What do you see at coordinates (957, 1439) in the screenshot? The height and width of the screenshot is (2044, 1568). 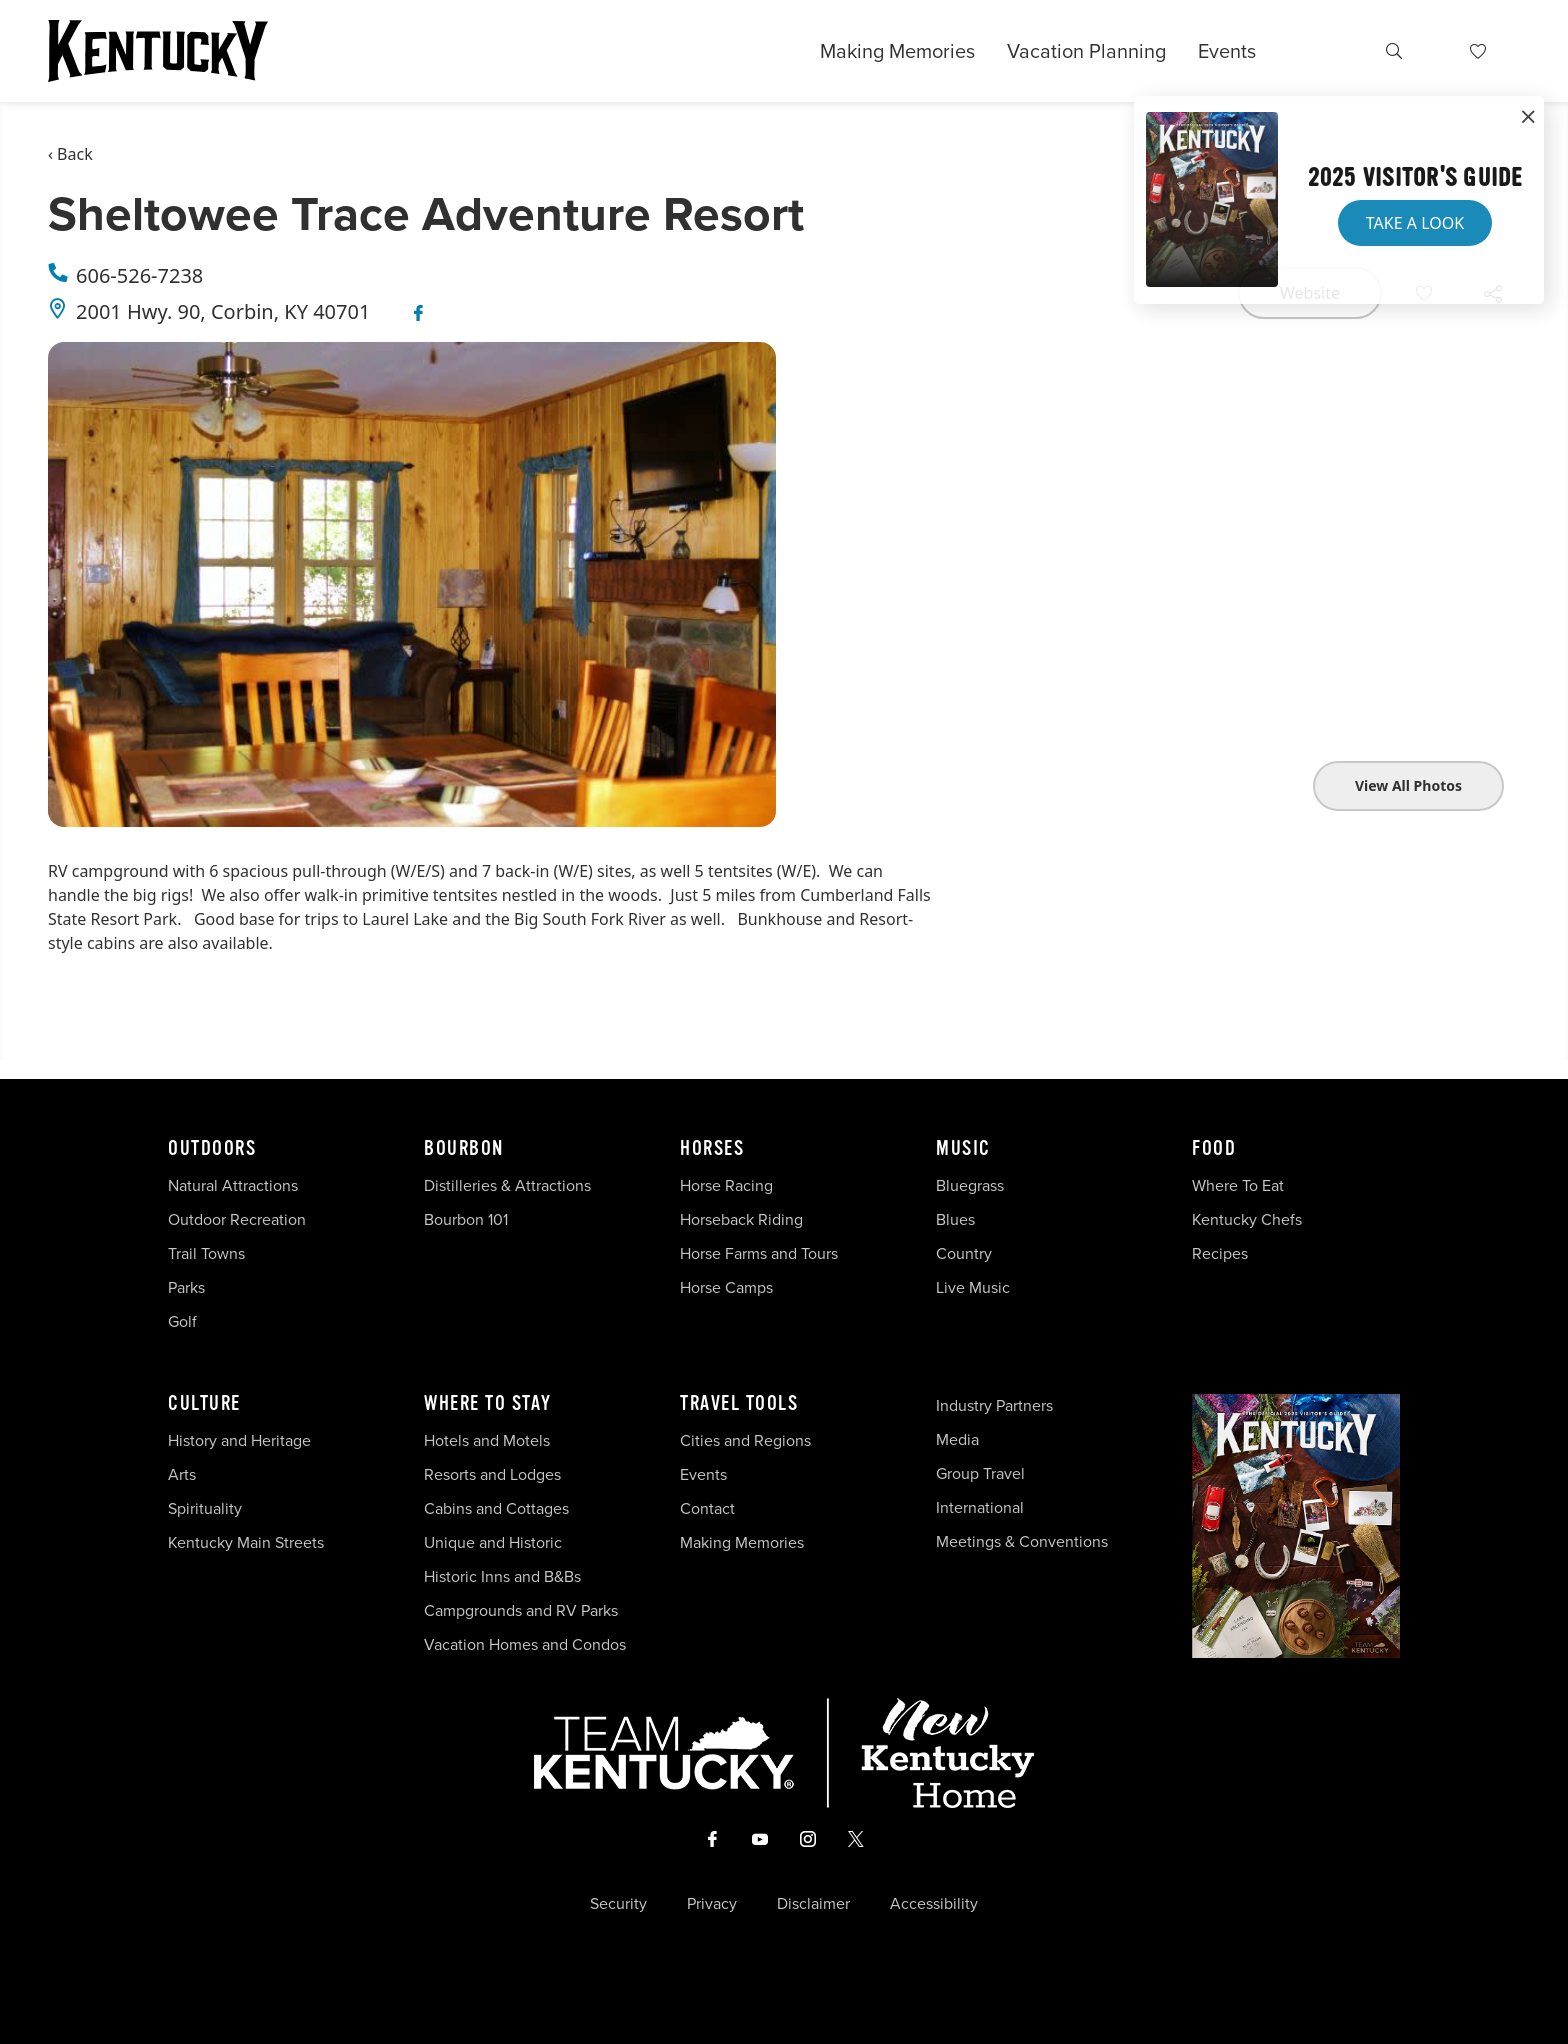 I see `Media` at bounding box center [957, 1439].